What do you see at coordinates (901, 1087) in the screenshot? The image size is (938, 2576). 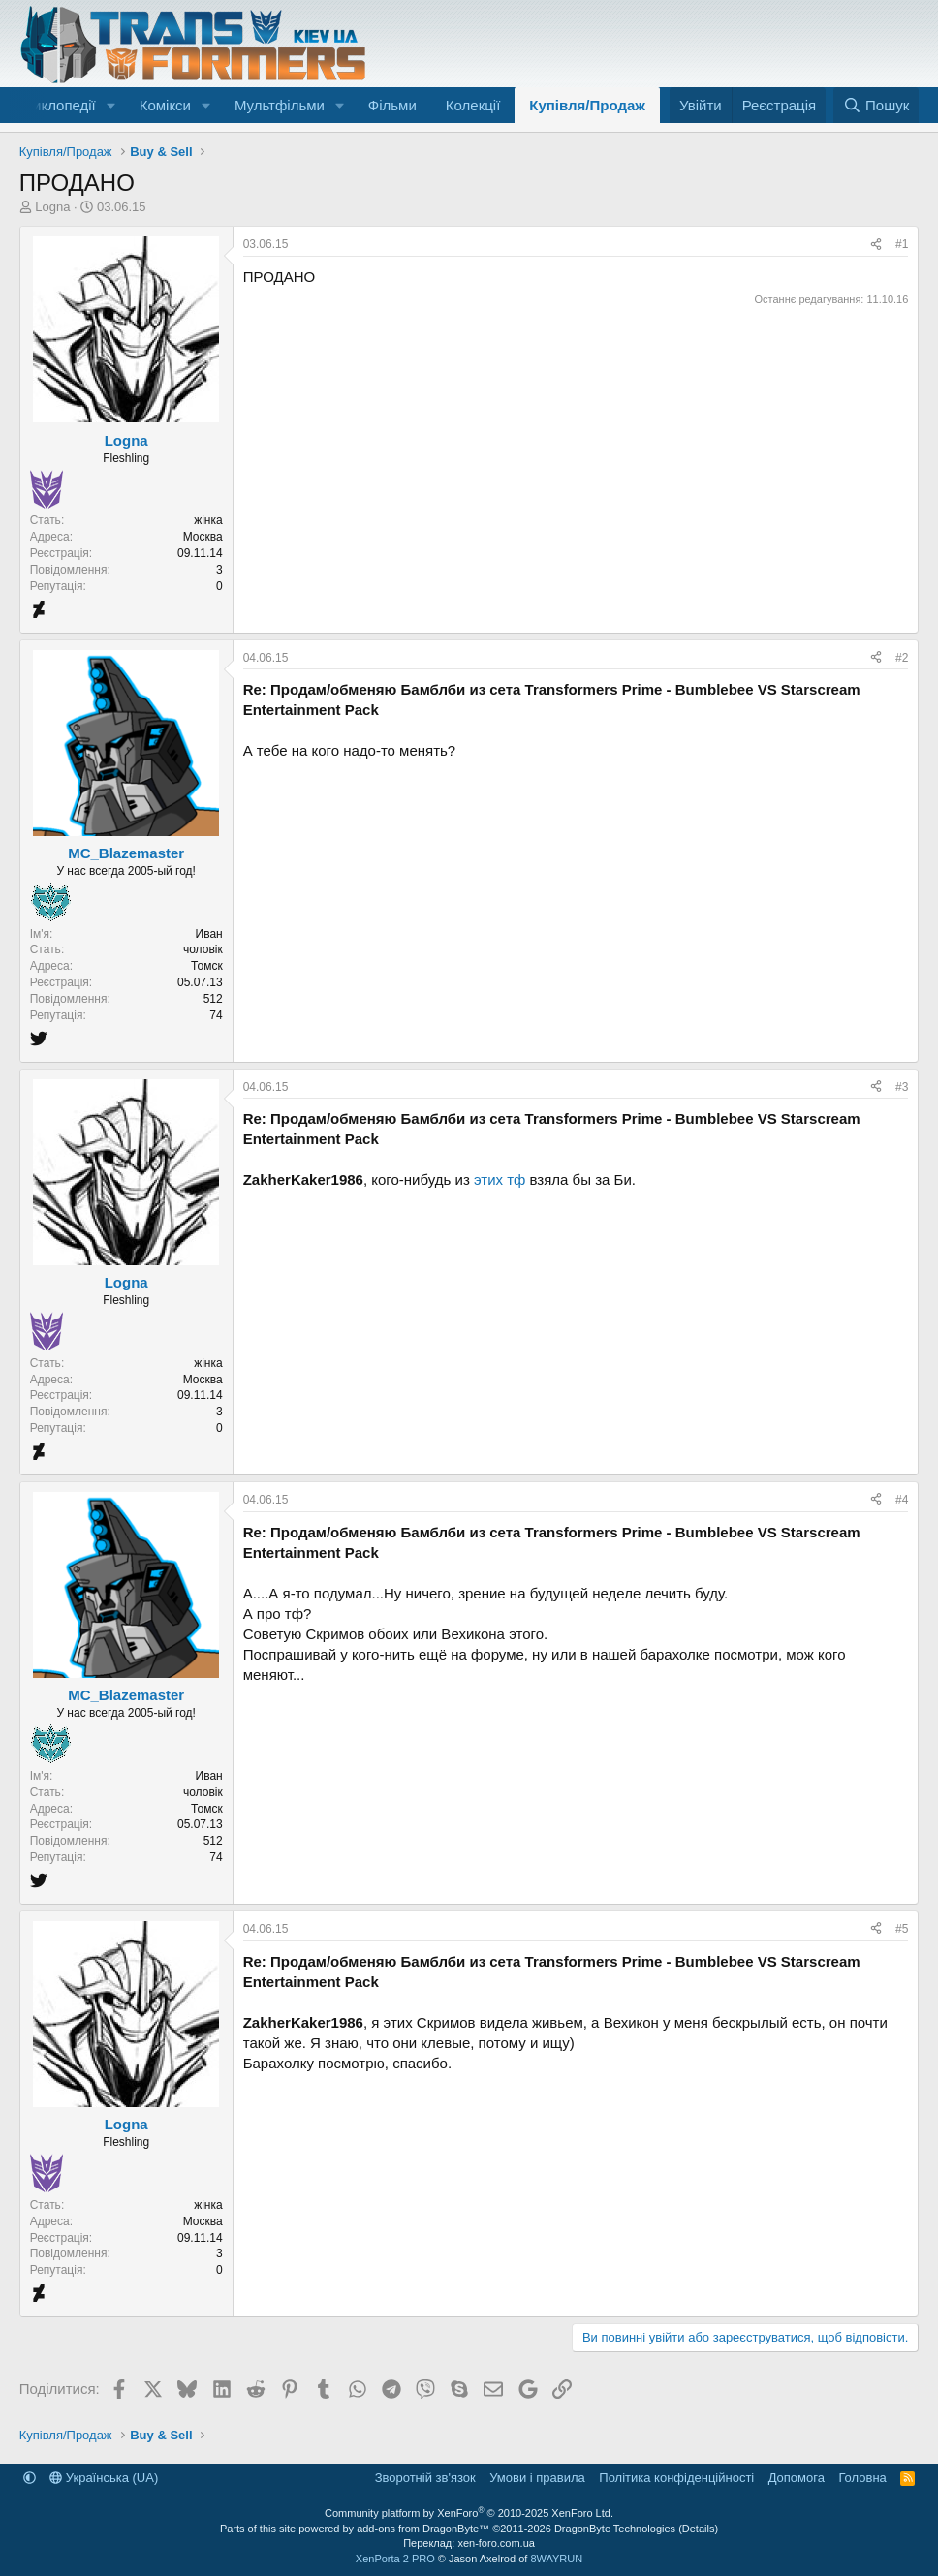 I see `#3` at bounding box center [901, 1087].